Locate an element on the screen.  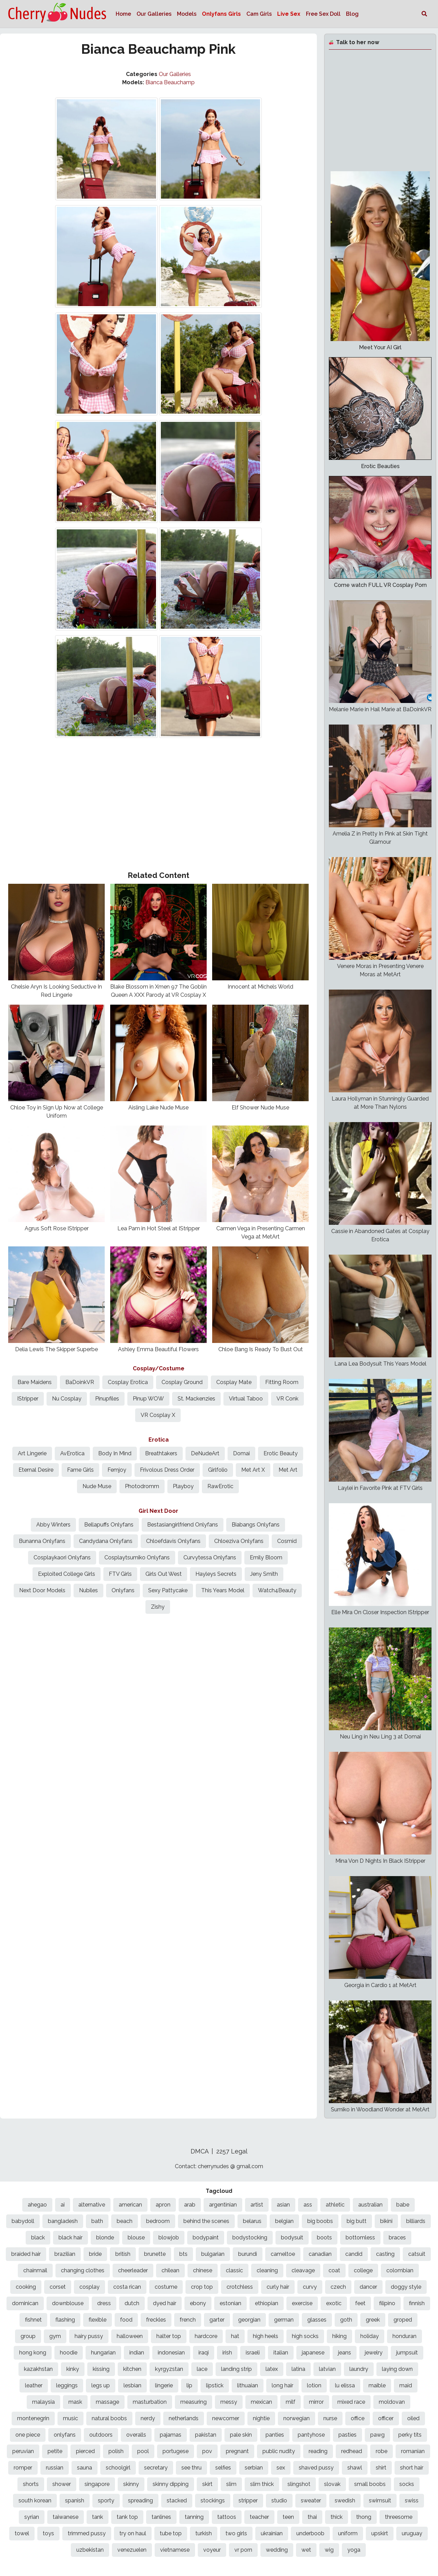
costa rican is located at coordinates (127, 2287).